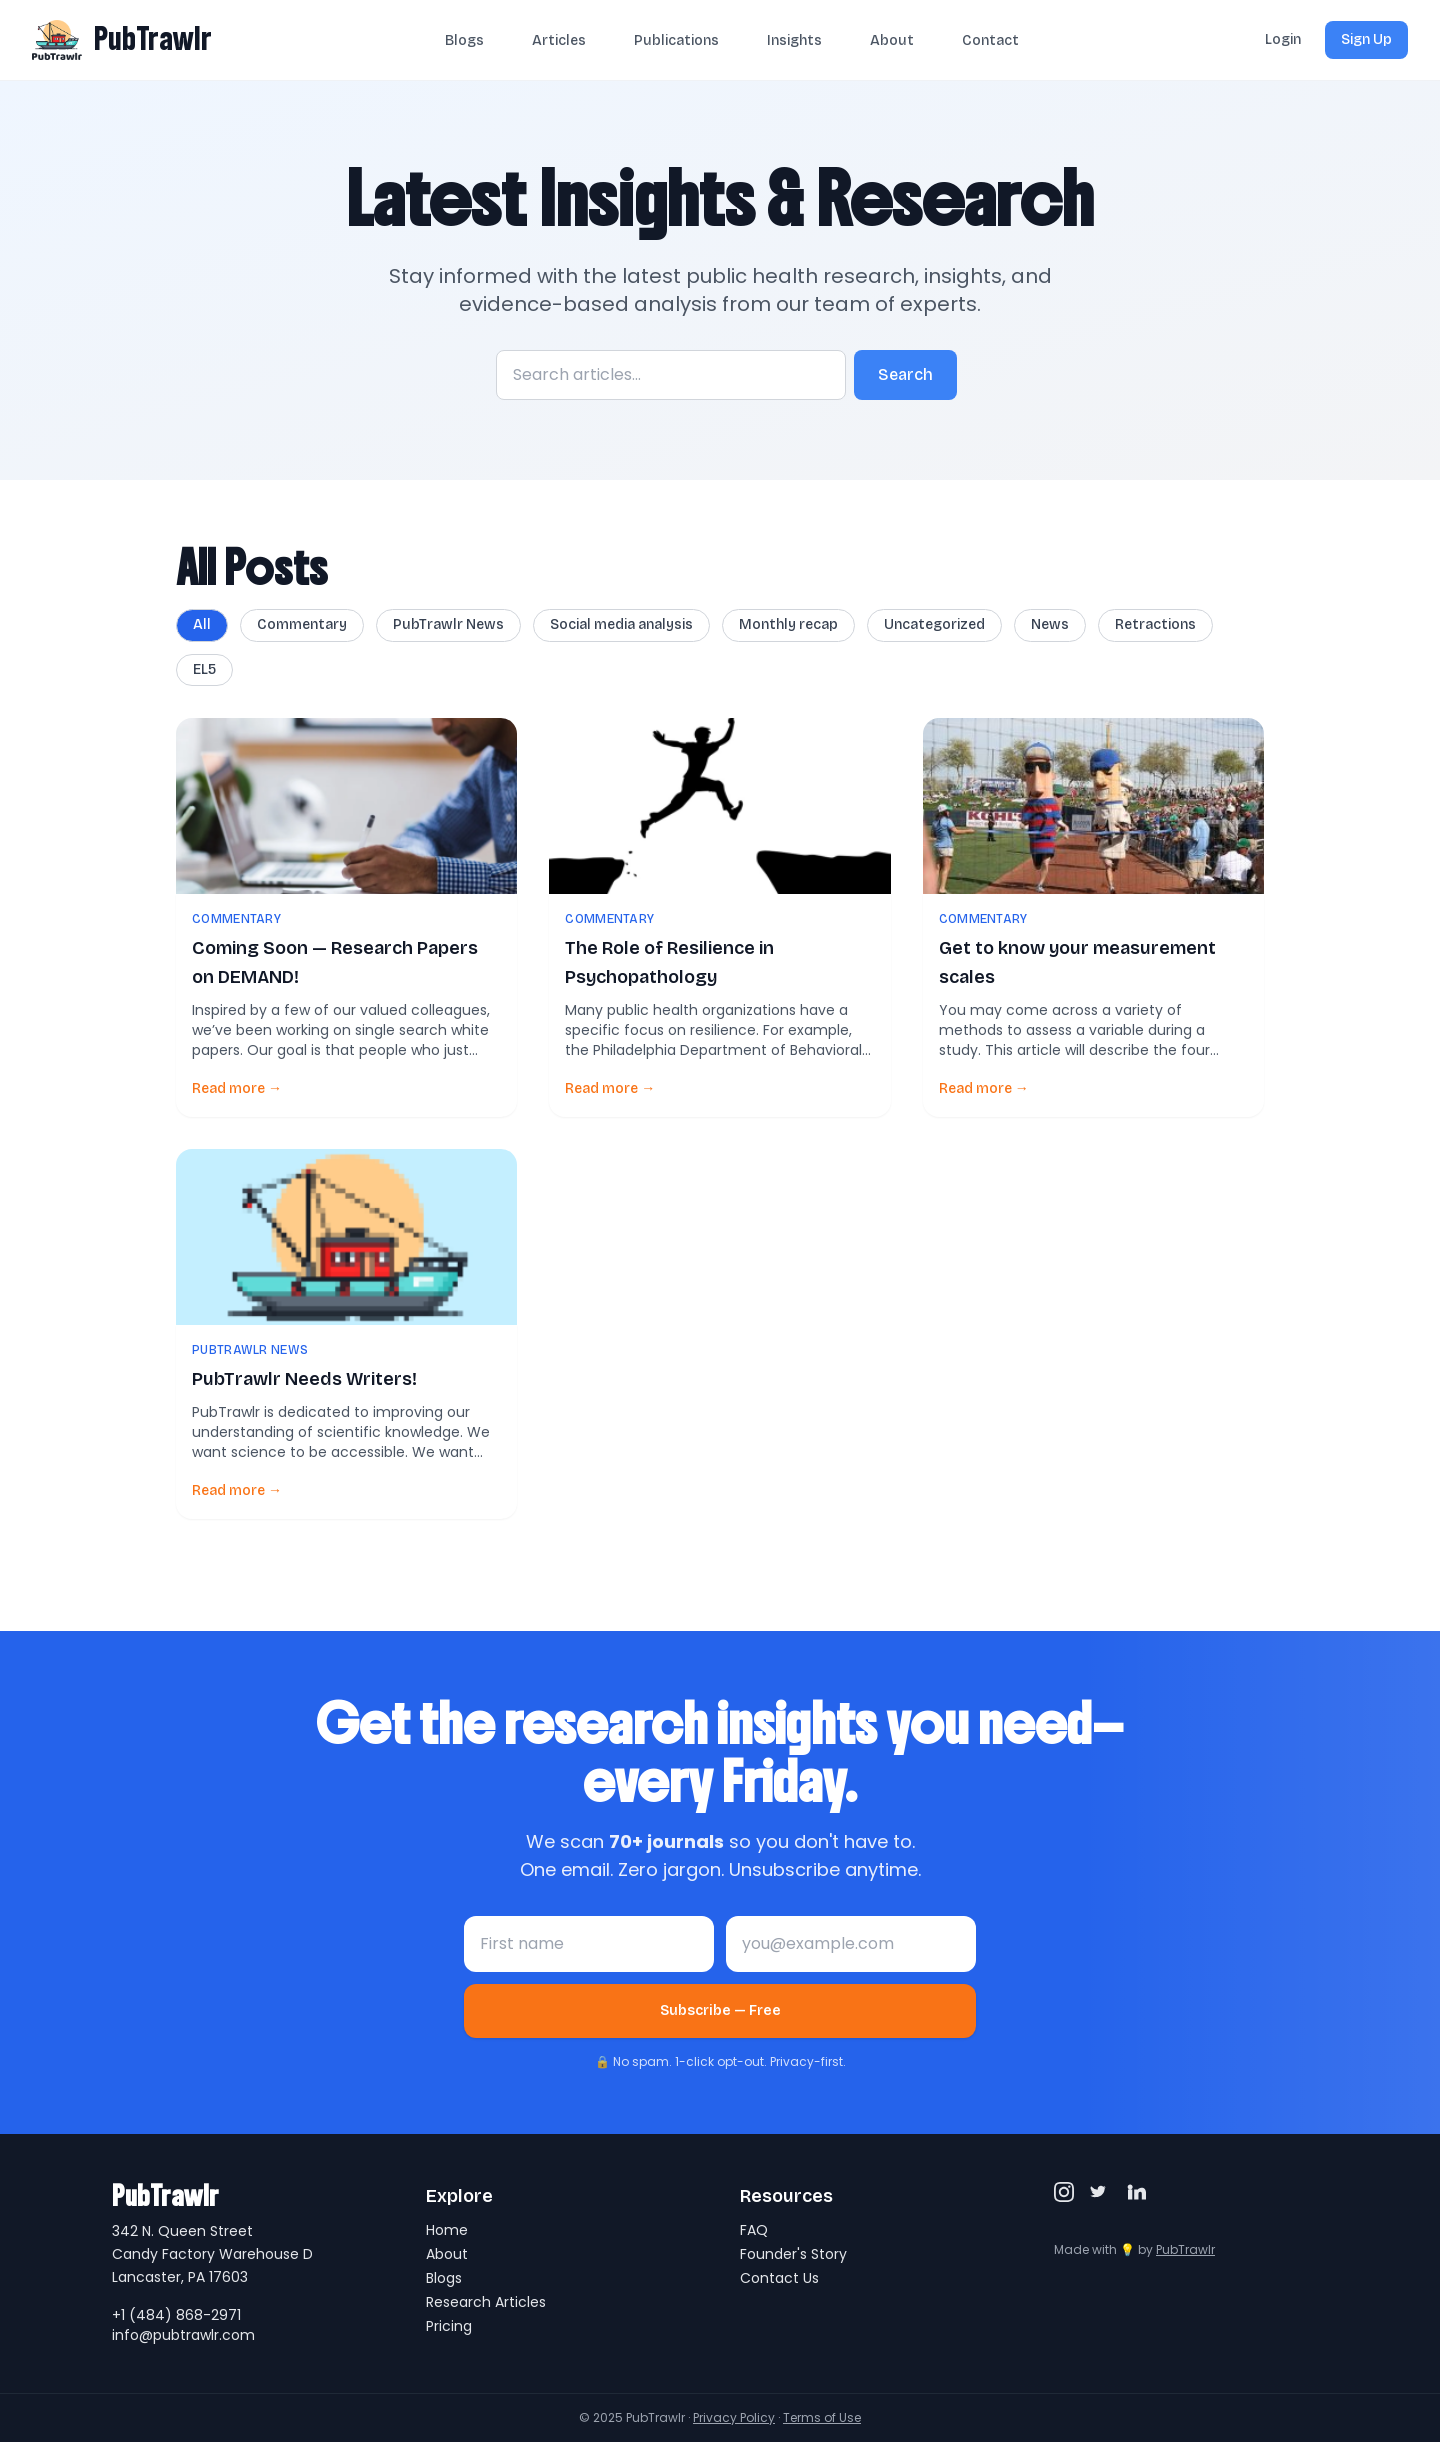 Image resolution: width=1440 pixels, height=2442 pixels. What do you see at coordinates (449, 2326) in the screenshot?
I see `Pricing` at bounding box center [449, 2326].